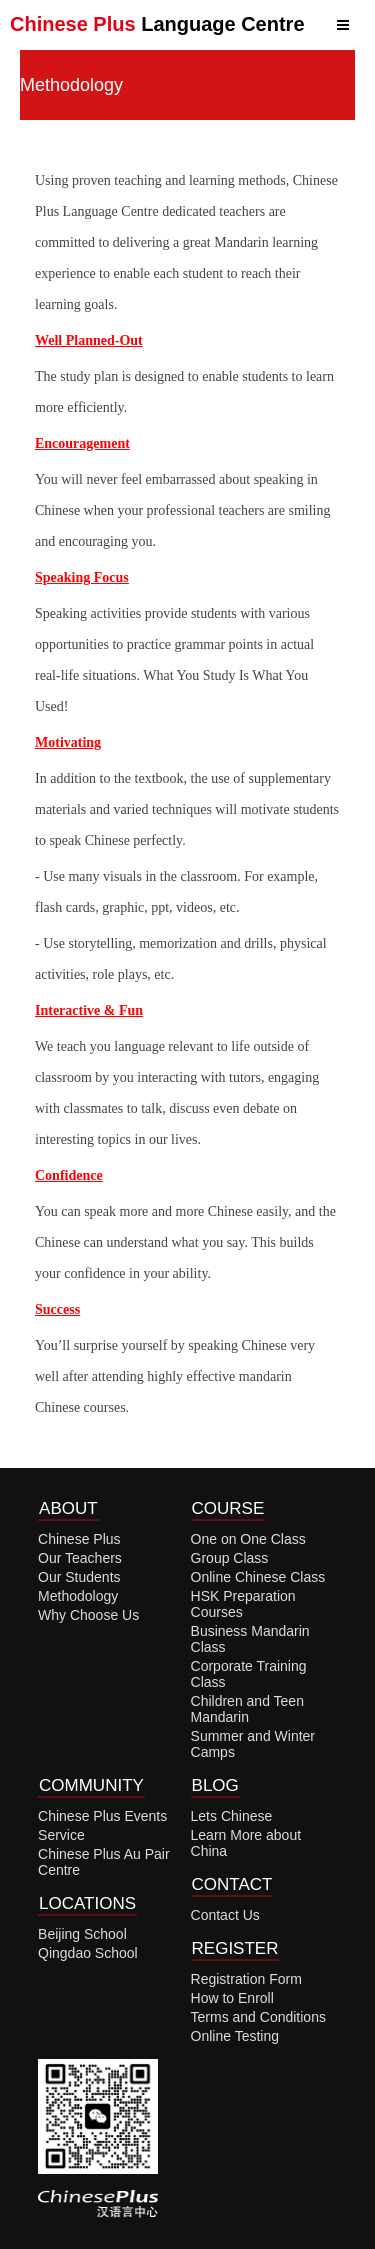  I want to click on Business Mandarin Class, so click(250, 1639).